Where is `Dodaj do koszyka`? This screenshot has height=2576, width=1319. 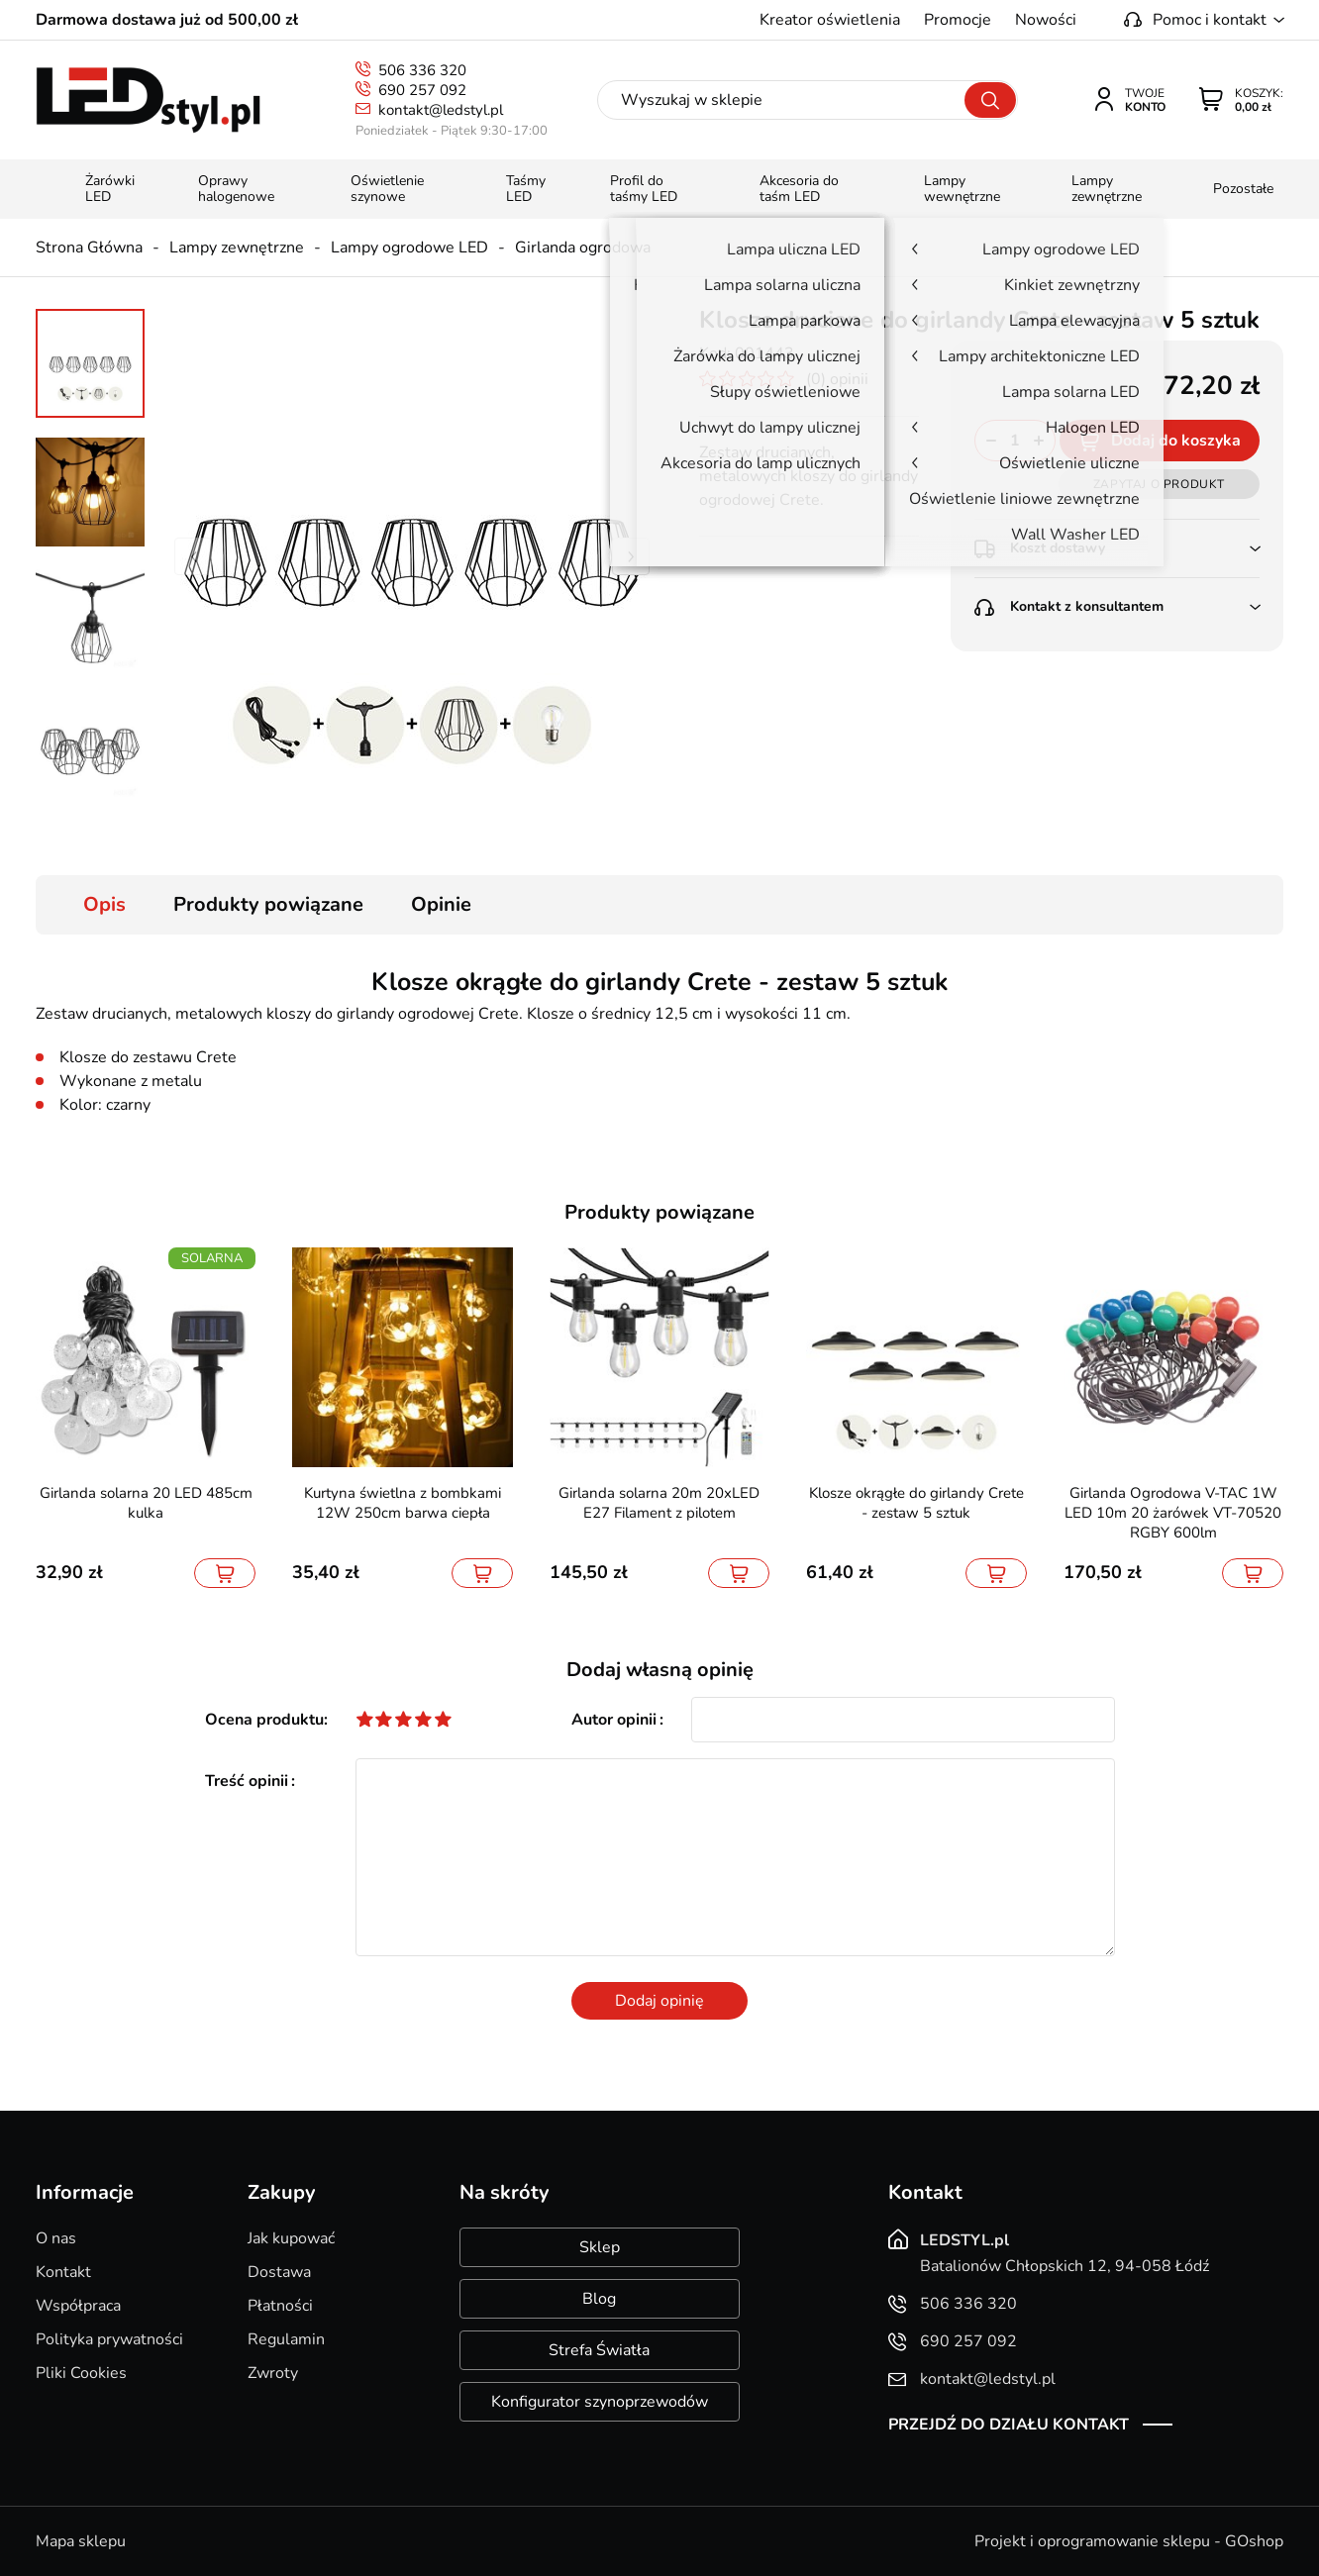
Dodaj do koszyka is located at coordinates (1176, 440).